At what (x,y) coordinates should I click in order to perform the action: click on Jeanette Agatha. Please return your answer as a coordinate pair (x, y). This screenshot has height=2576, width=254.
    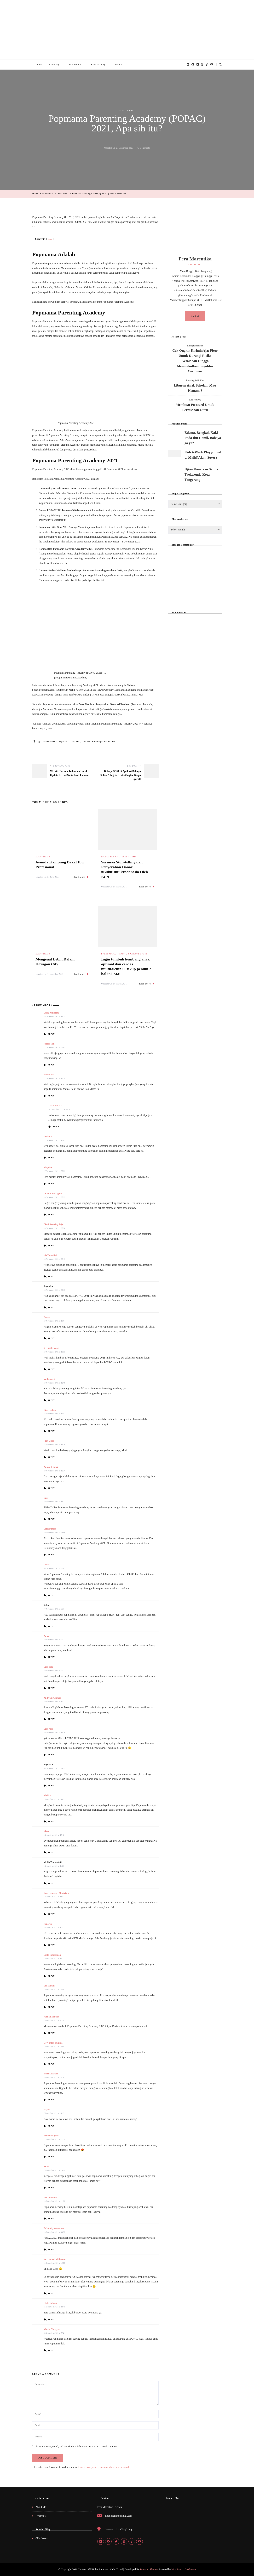
    Looking at the image, I should click on (51, 2135).